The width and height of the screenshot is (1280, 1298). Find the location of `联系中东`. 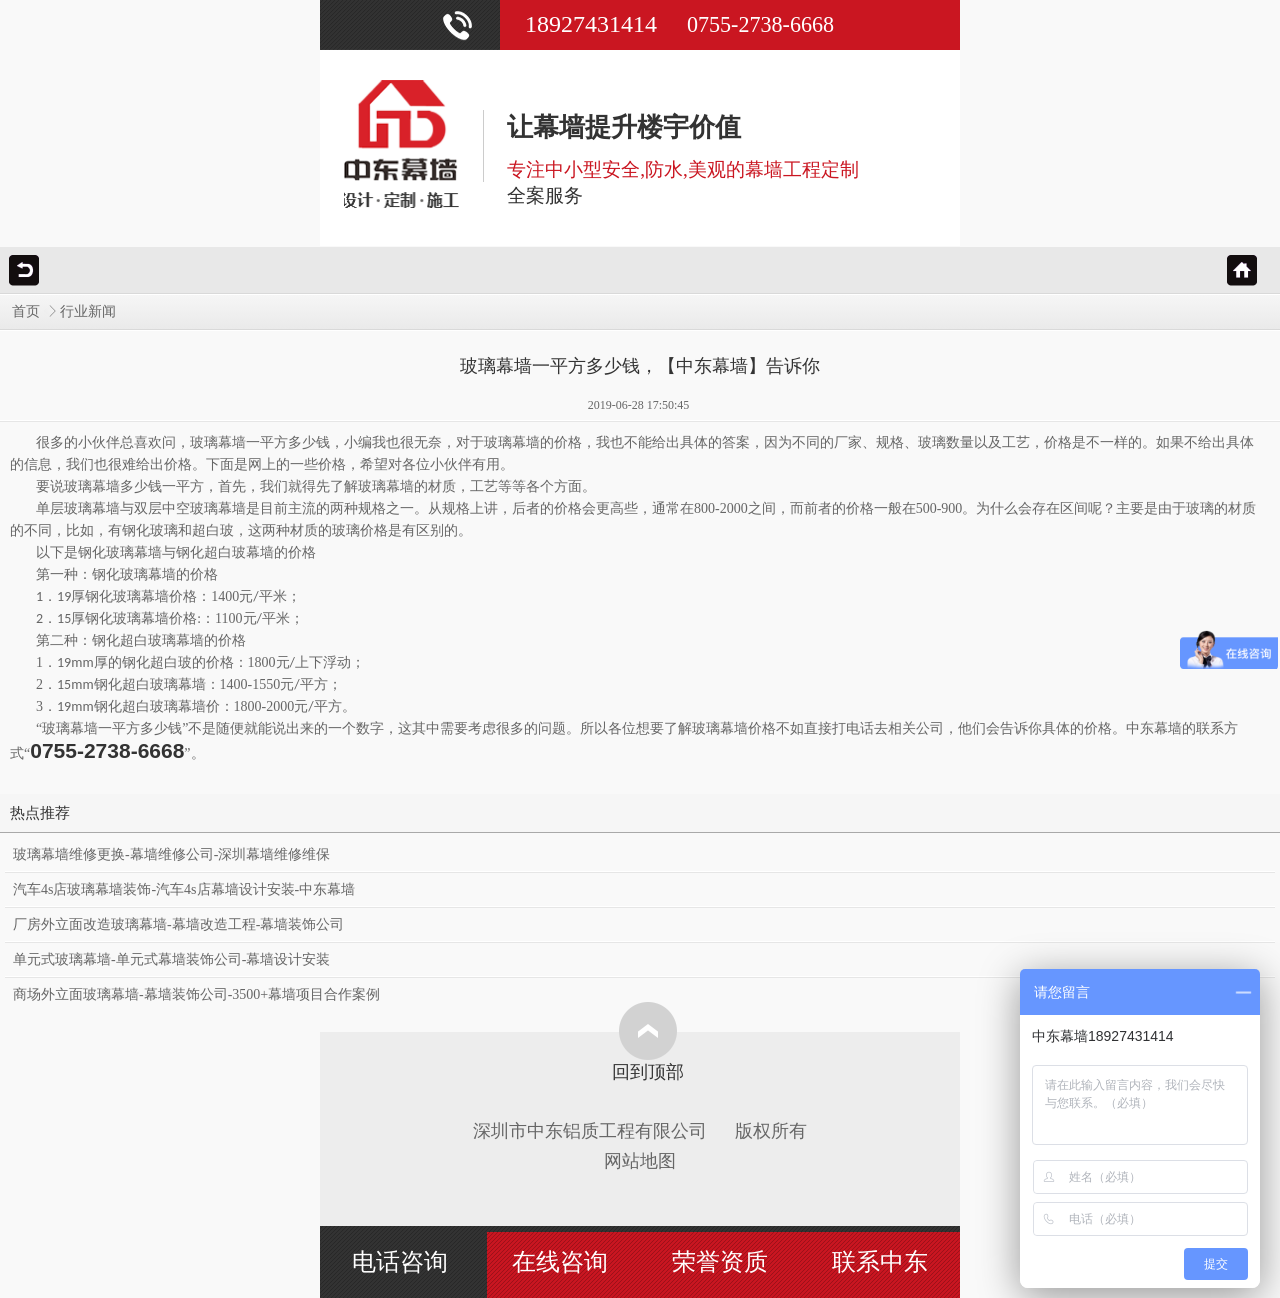

联系中东 is located at coordinates (880, 1262).